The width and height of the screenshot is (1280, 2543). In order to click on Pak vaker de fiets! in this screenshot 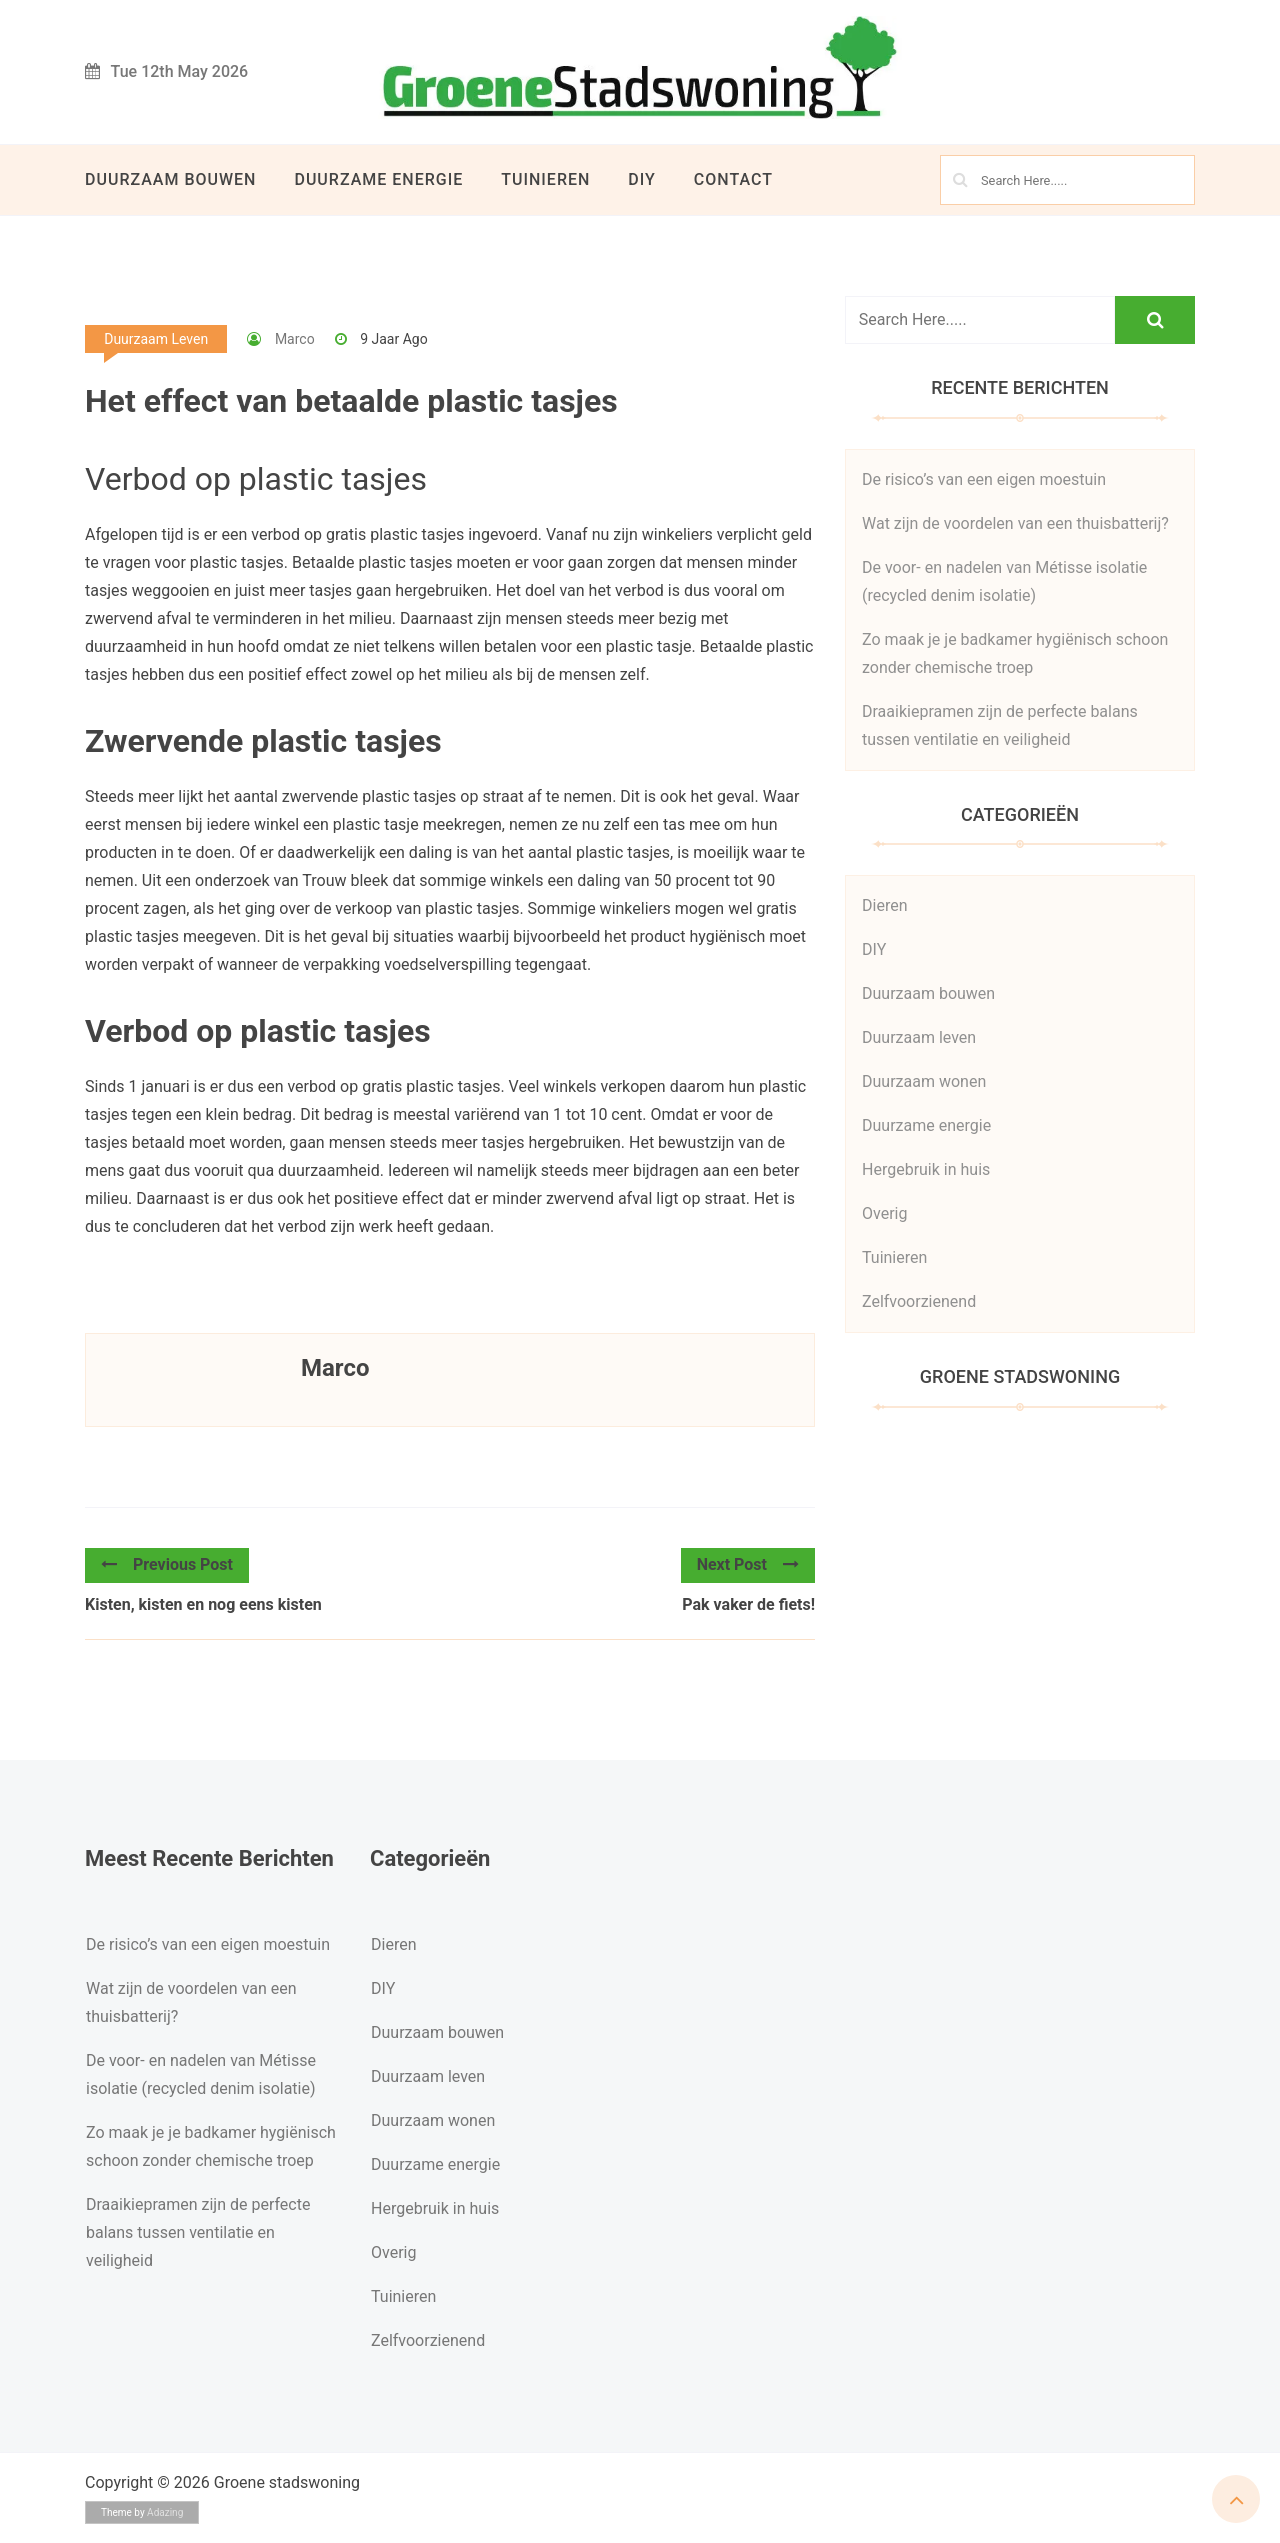, I will do `click(748, 1604)`.